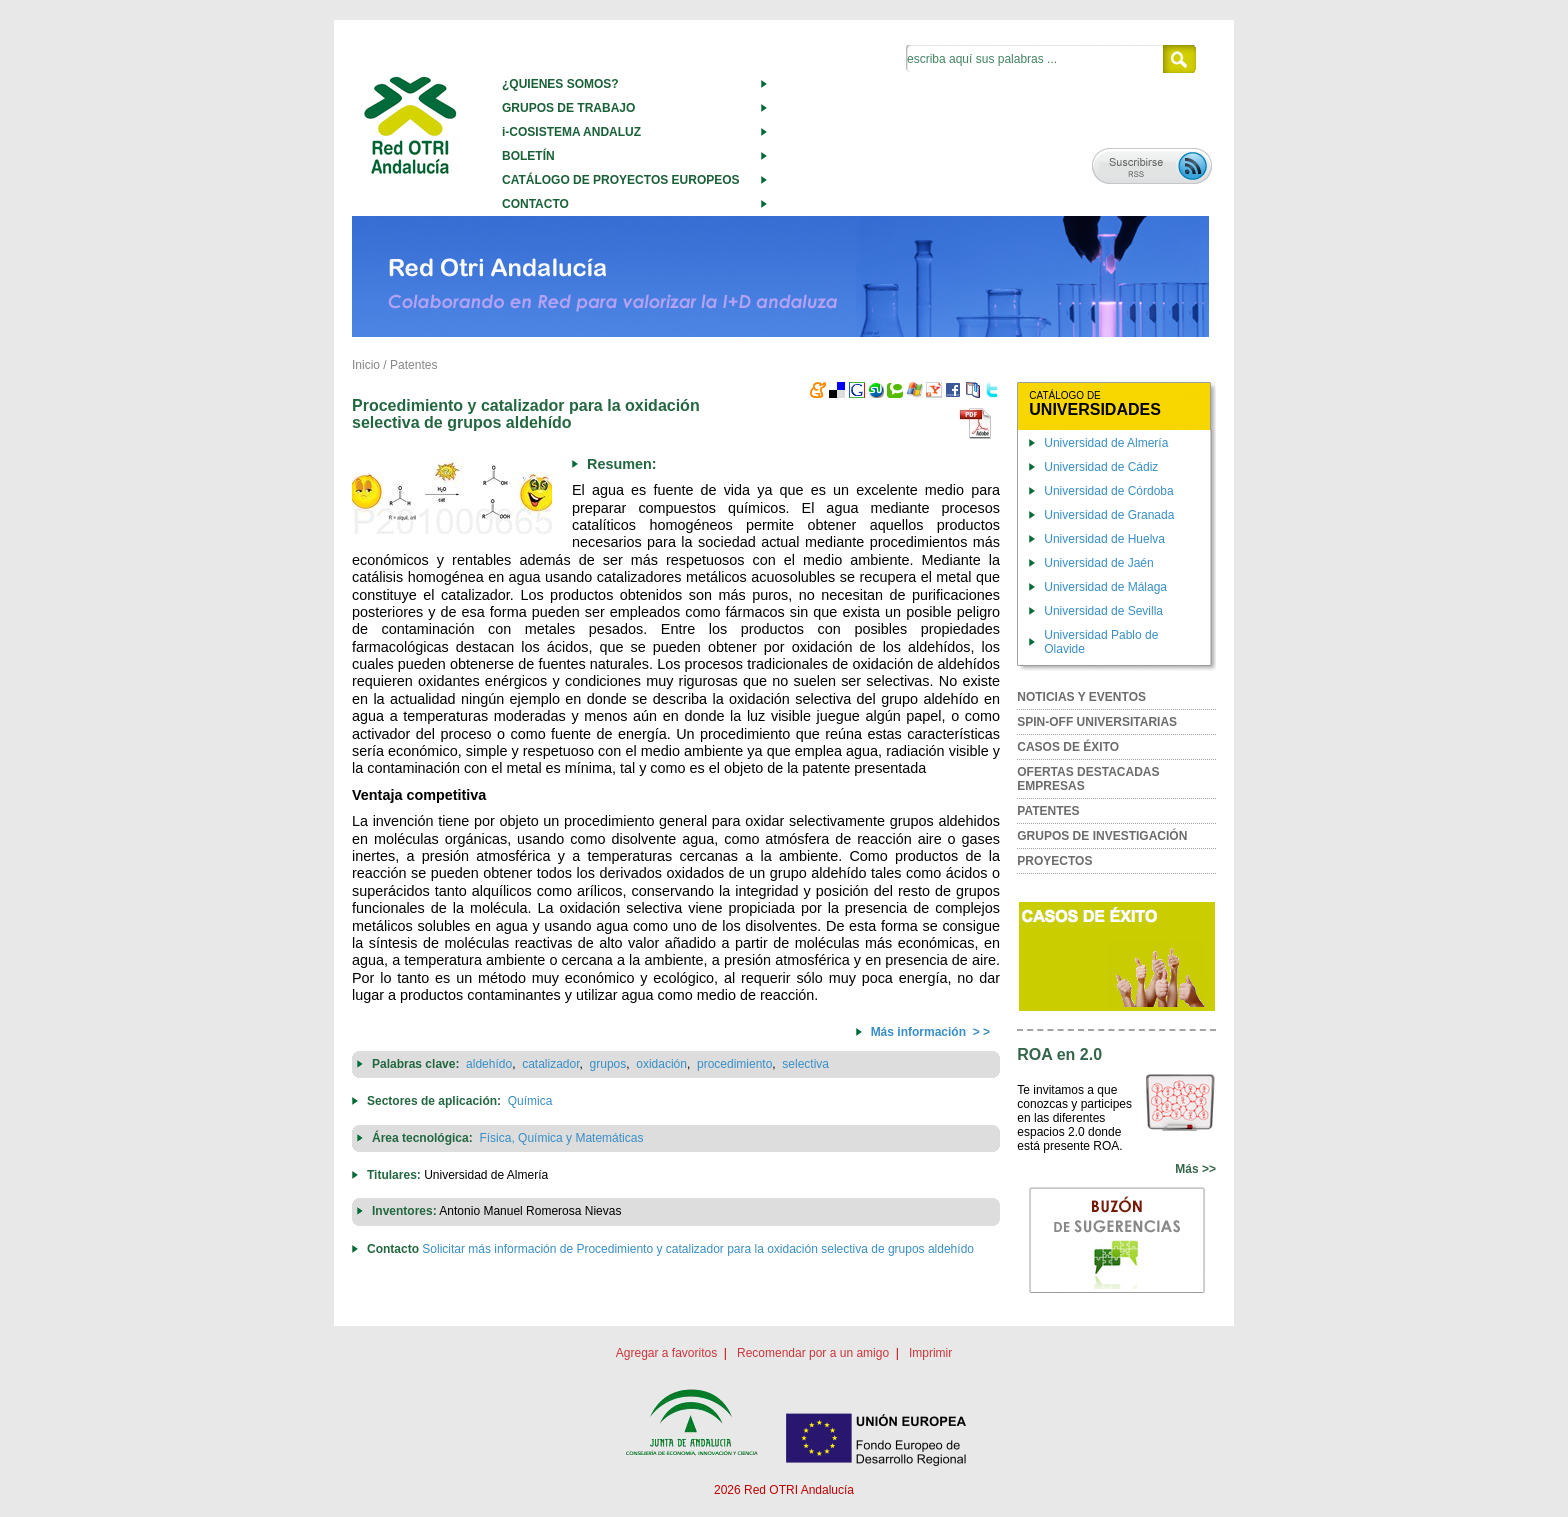 This screenshot has height=1517, width=1568. I want to click on Recomendar por a un amigo, so click(813, 1353).